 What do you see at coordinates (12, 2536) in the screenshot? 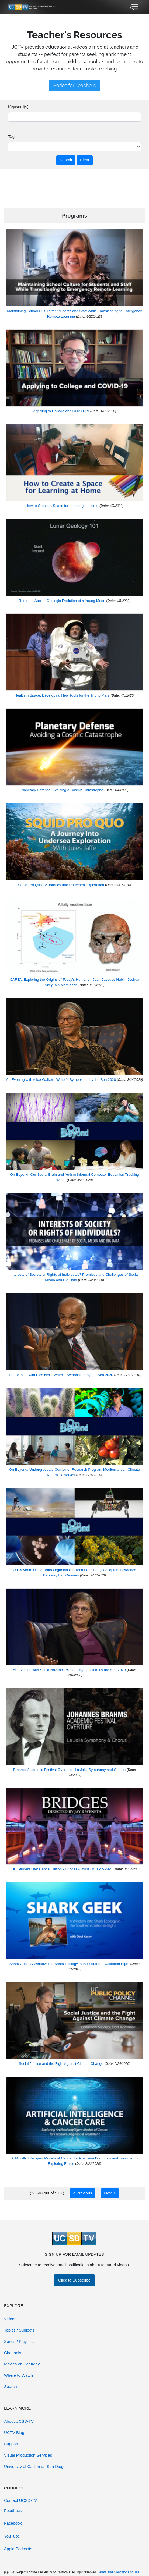
I see `YouTube` at bounding box center [12, 2536].